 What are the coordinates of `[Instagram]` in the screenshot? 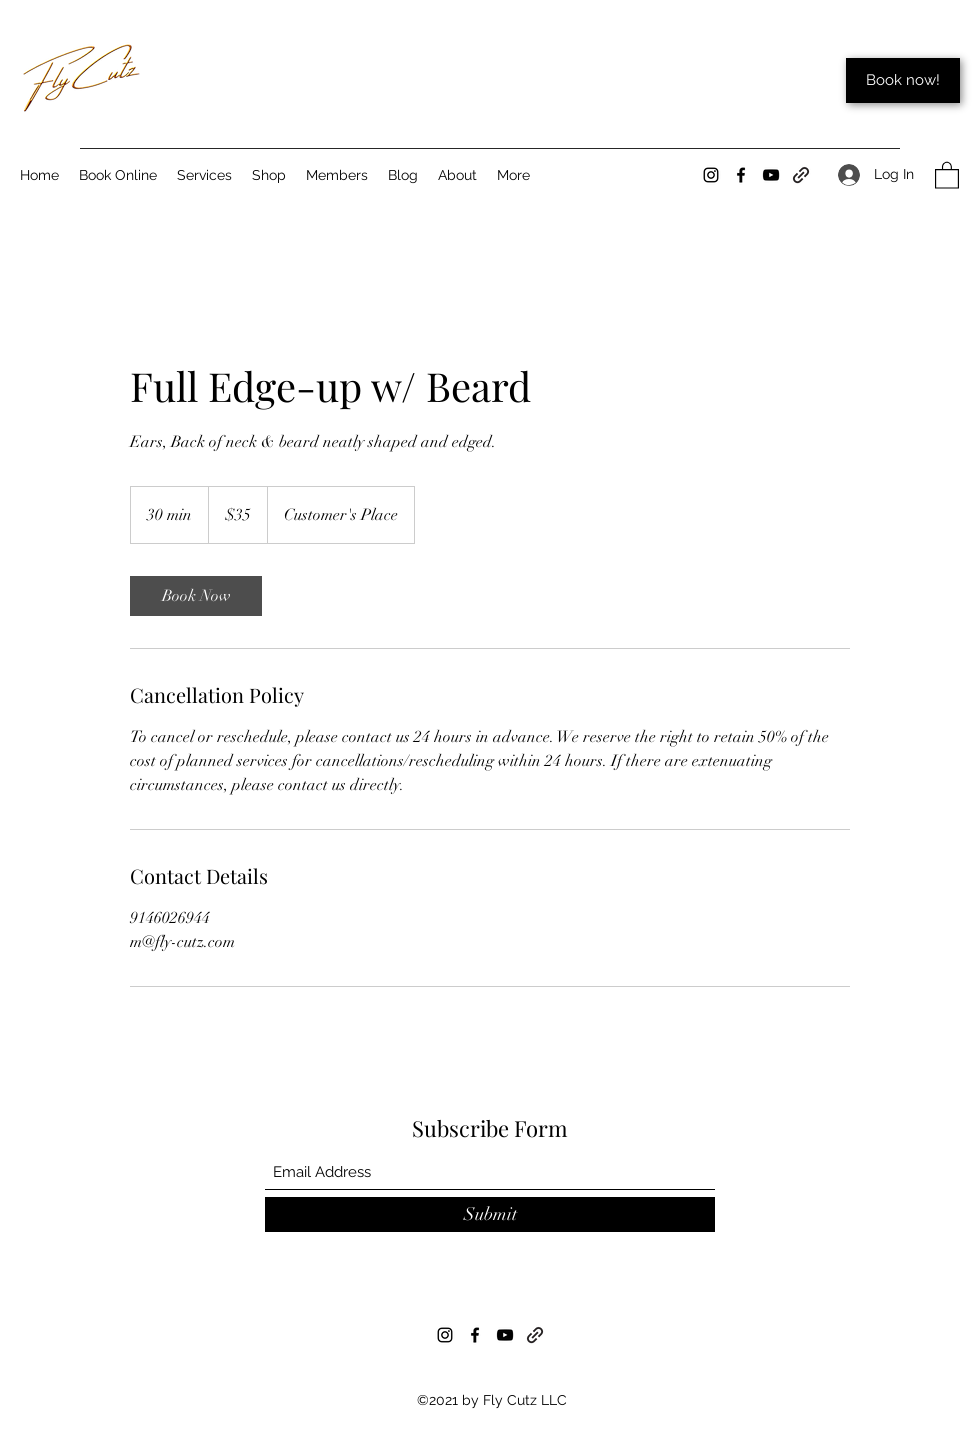 It's located at (711, 175).